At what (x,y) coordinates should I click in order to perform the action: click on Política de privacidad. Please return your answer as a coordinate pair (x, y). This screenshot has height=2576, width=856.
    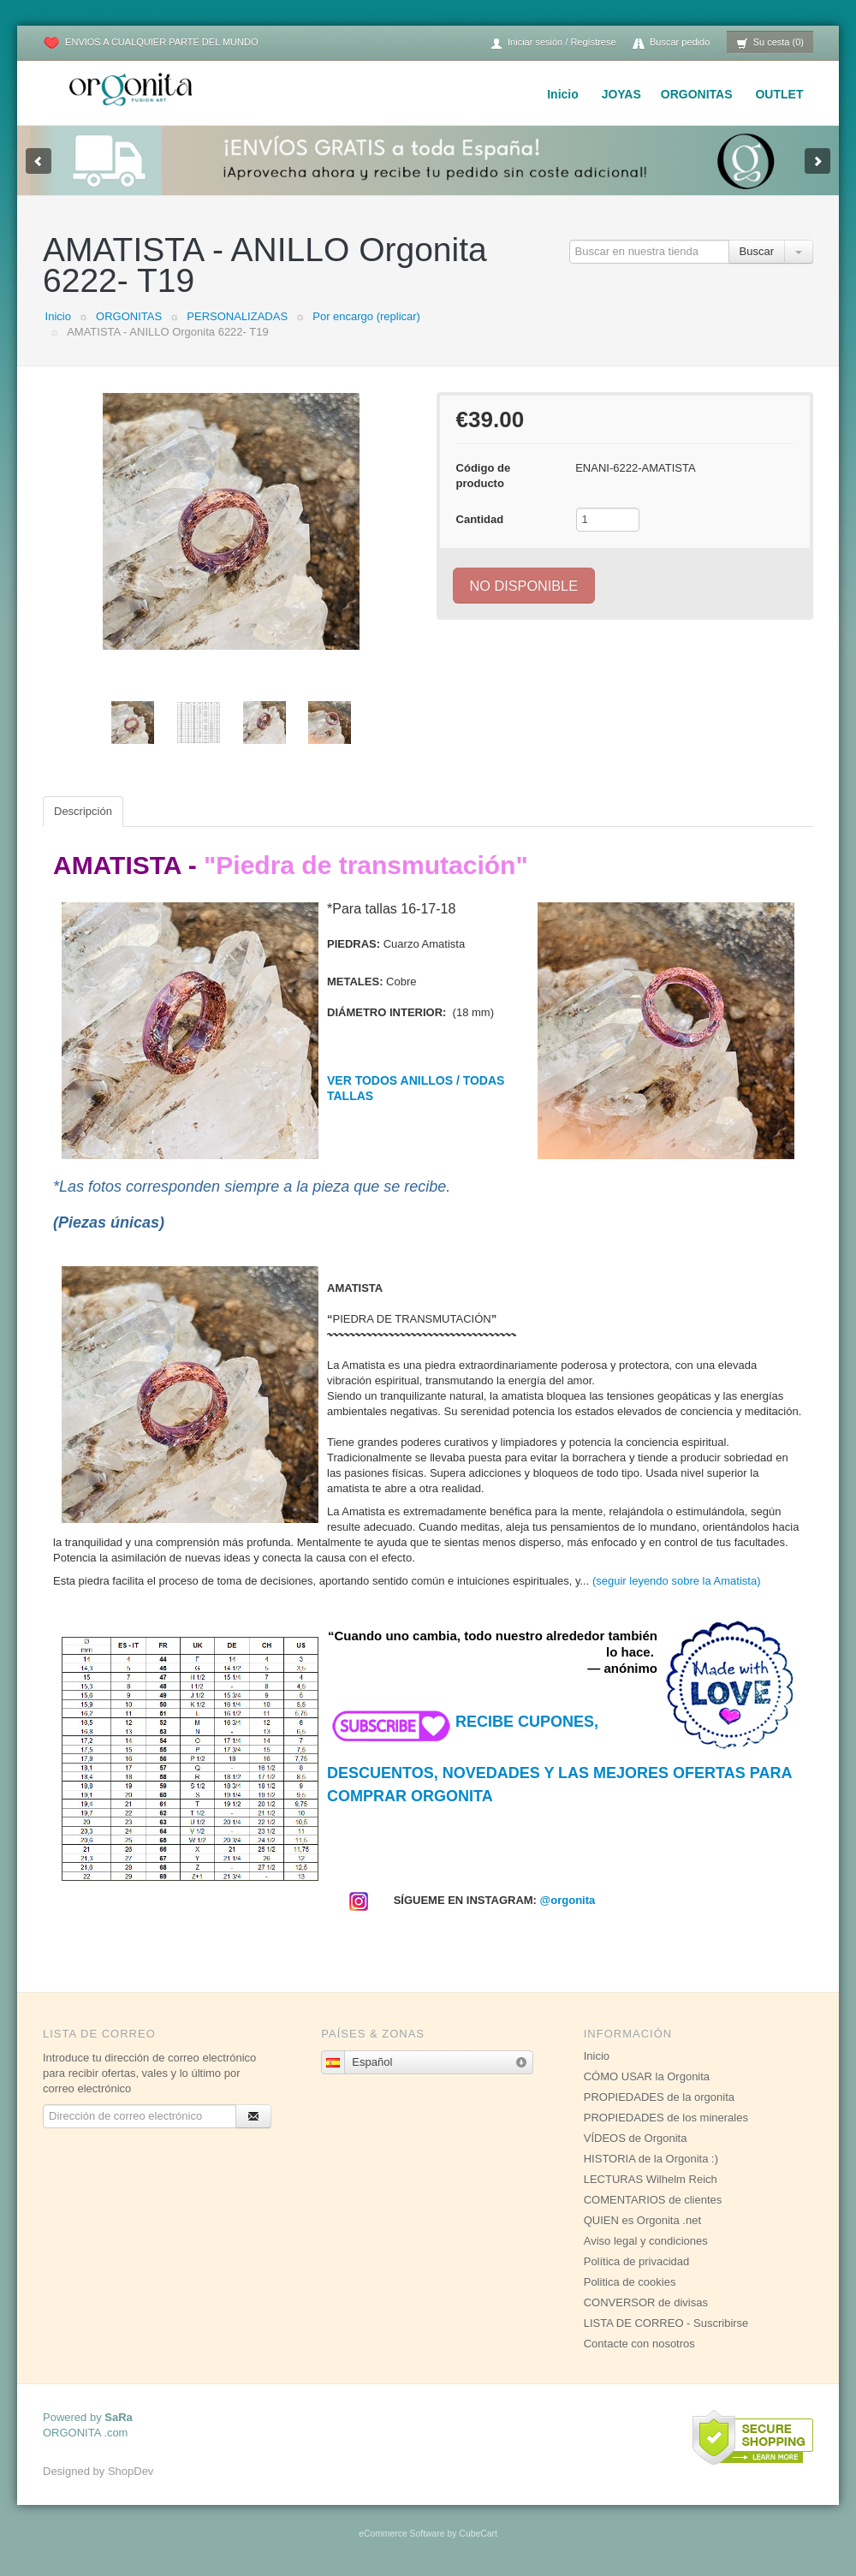
    Looking at the image, I should click on (637, 2261).